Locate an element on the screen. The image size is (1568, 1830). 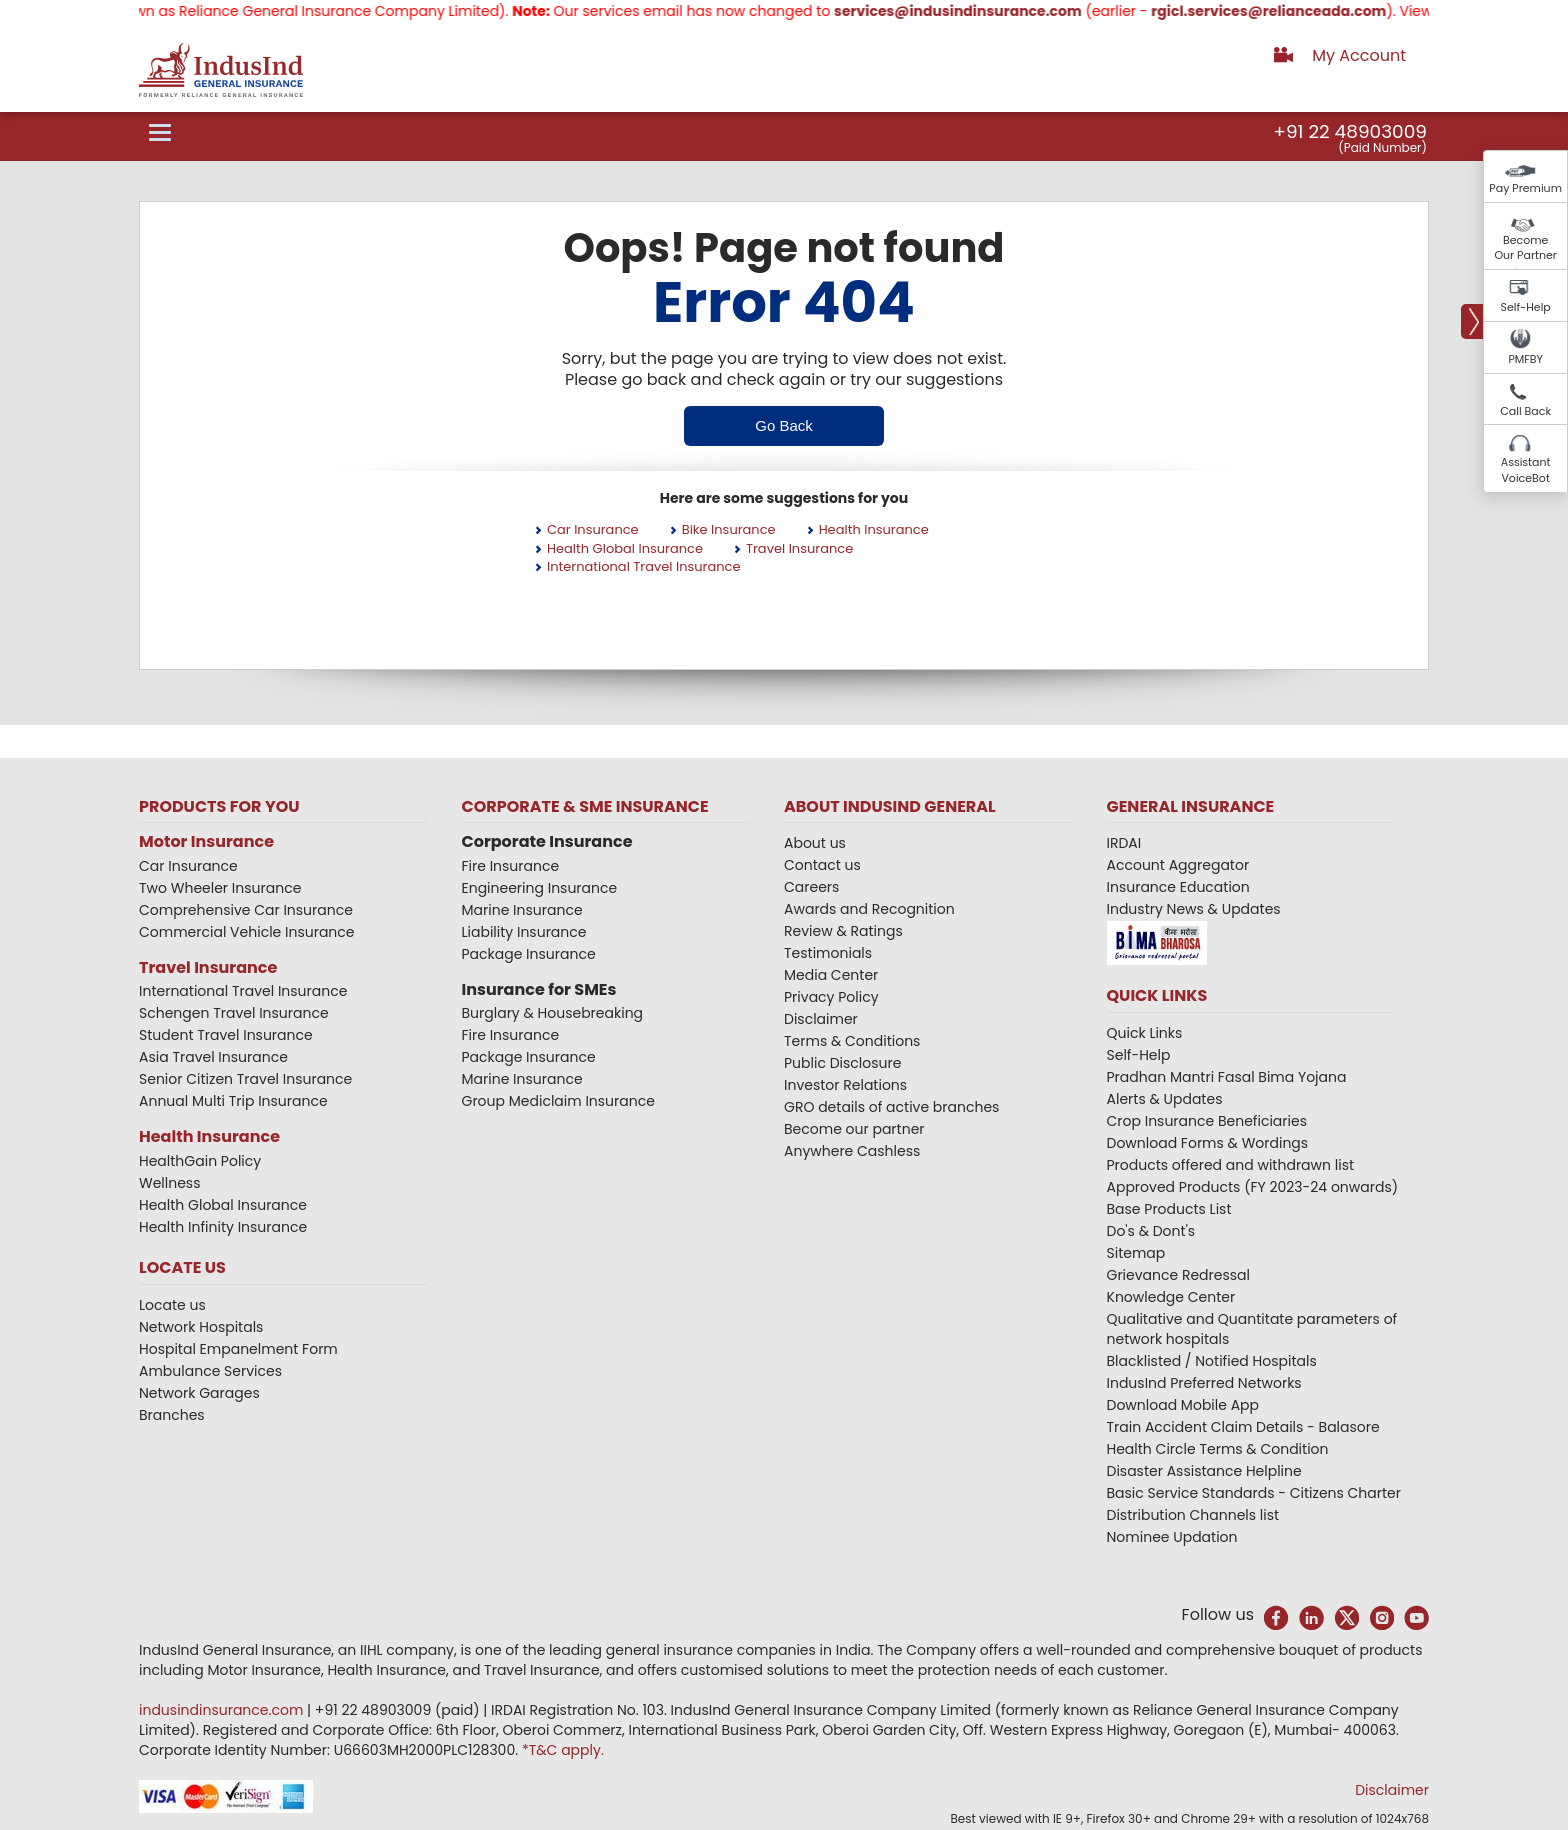
Approved Products (FY 2023-24 onwards) is located at coordinates (1253, 1187).